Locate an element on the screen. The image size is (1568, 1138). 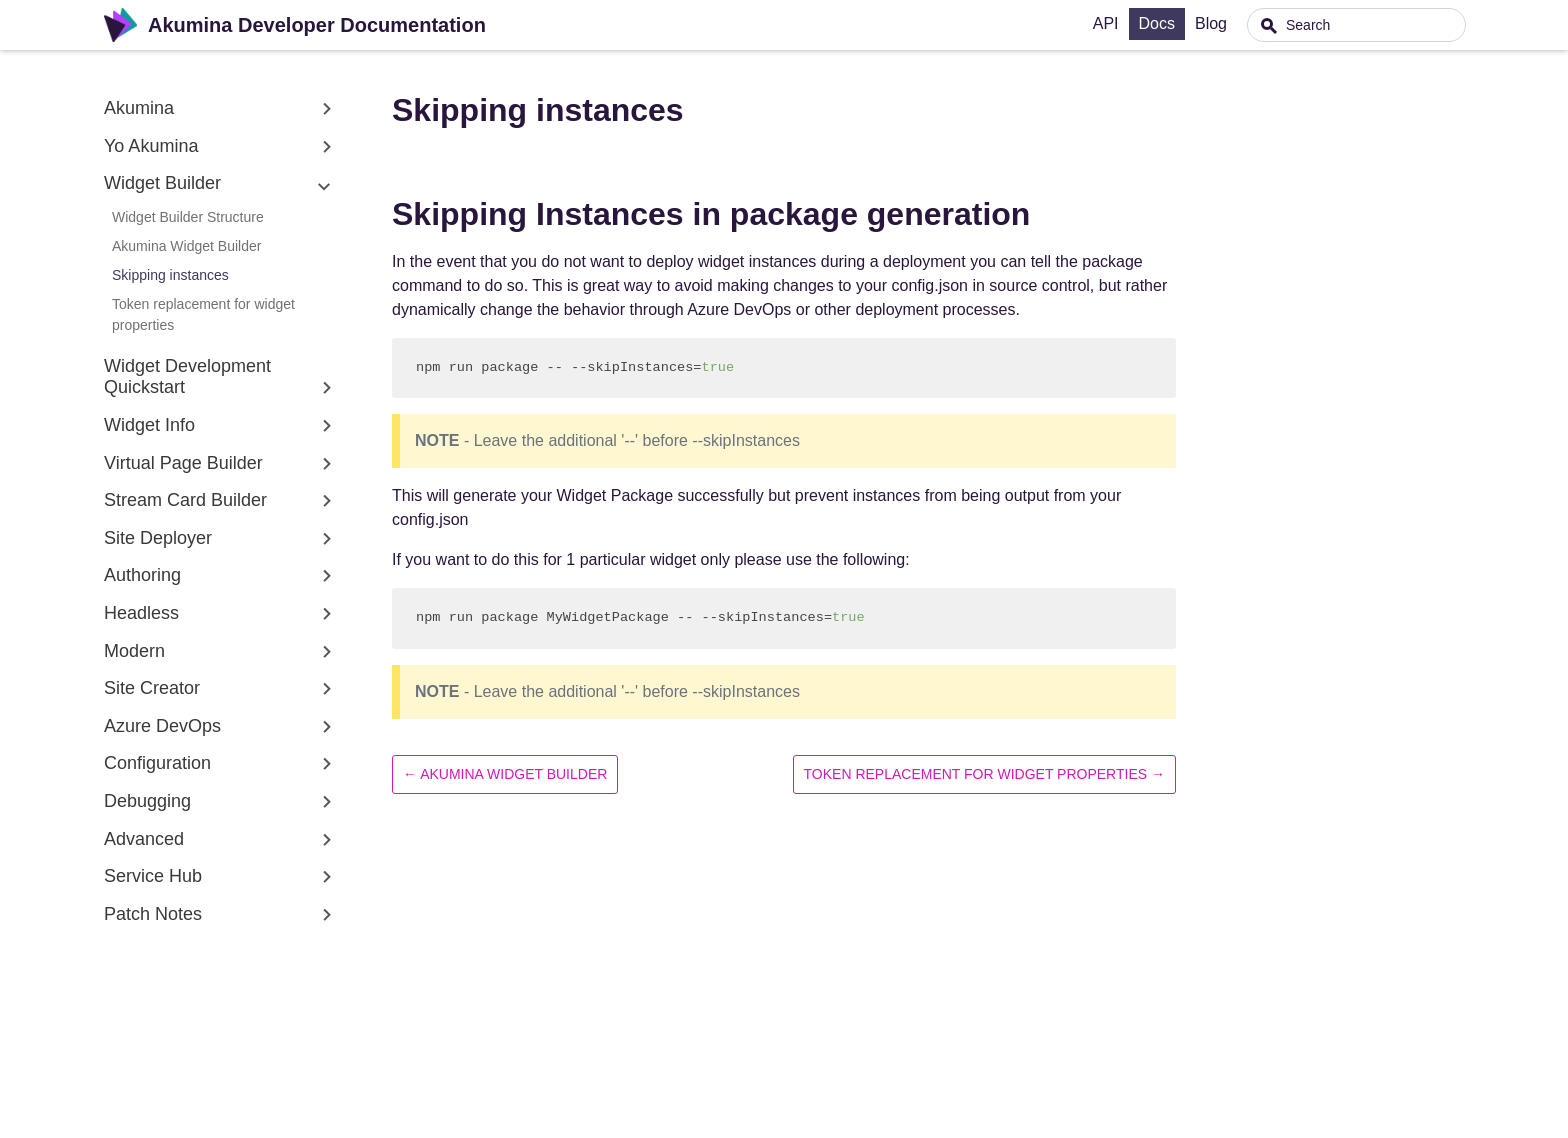
Akumina Widget Builder is located at coordinates (186, 246).